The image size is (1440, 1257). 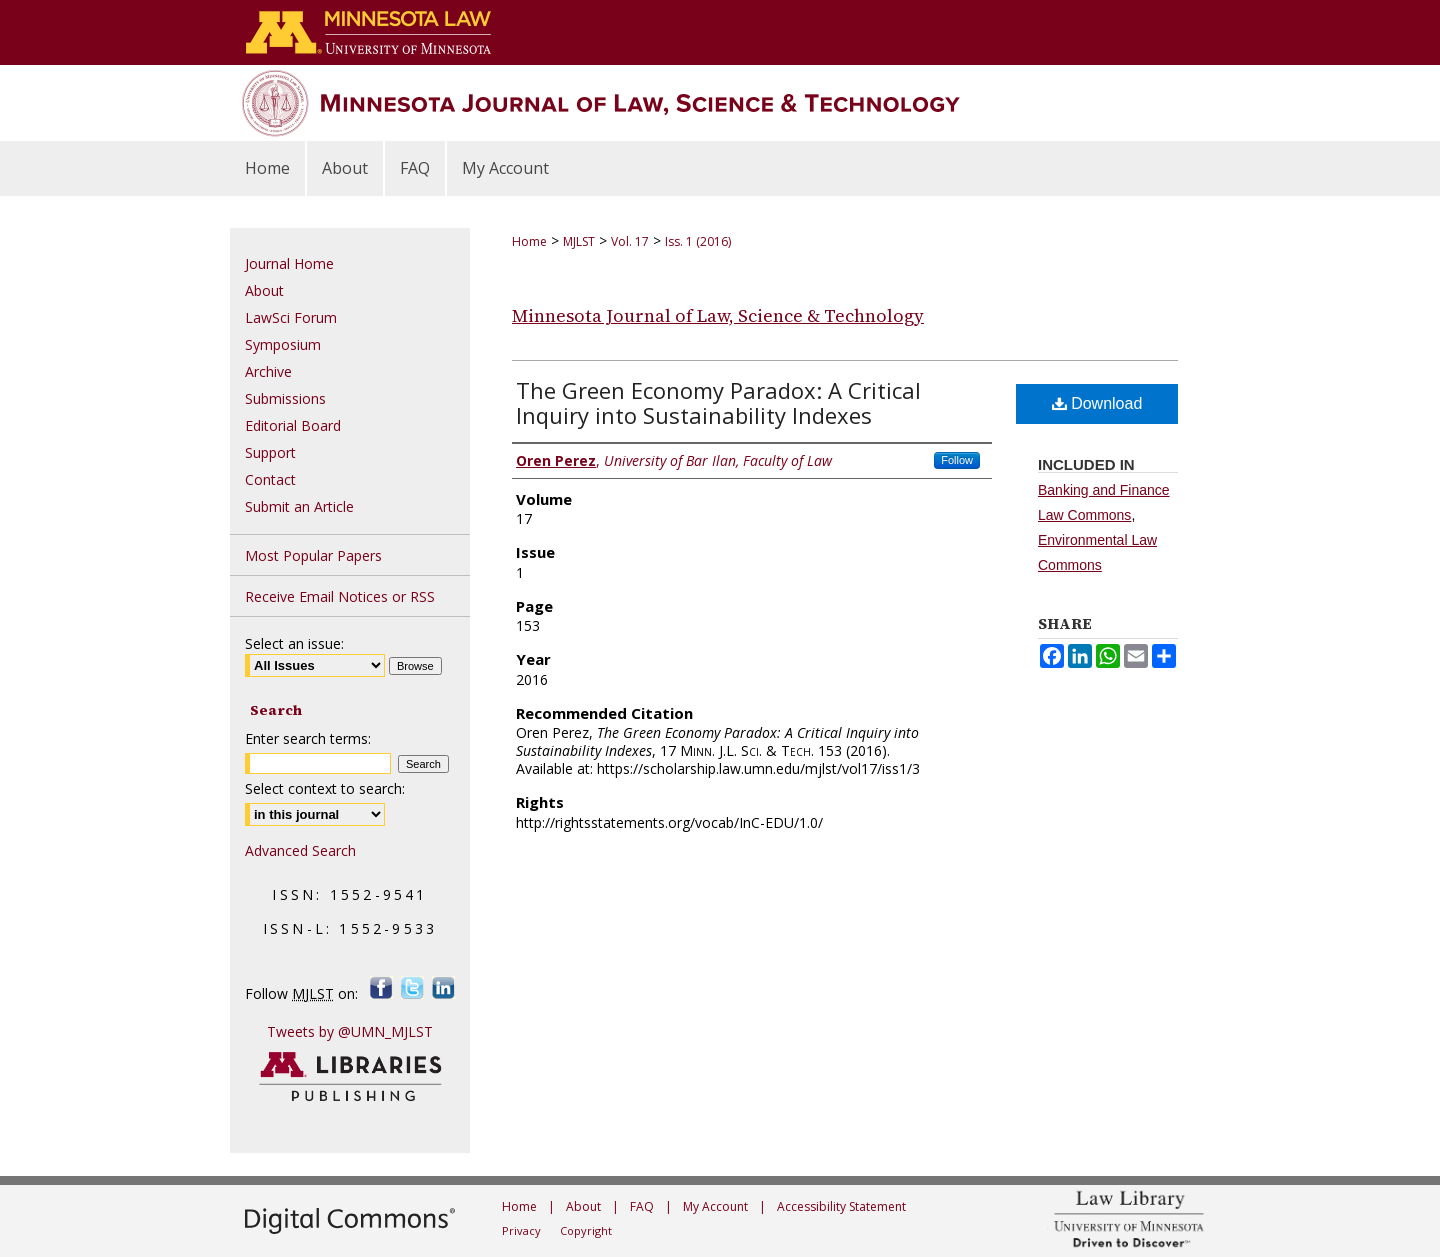 I want to click on Twitter, so click(x=412, y=987).